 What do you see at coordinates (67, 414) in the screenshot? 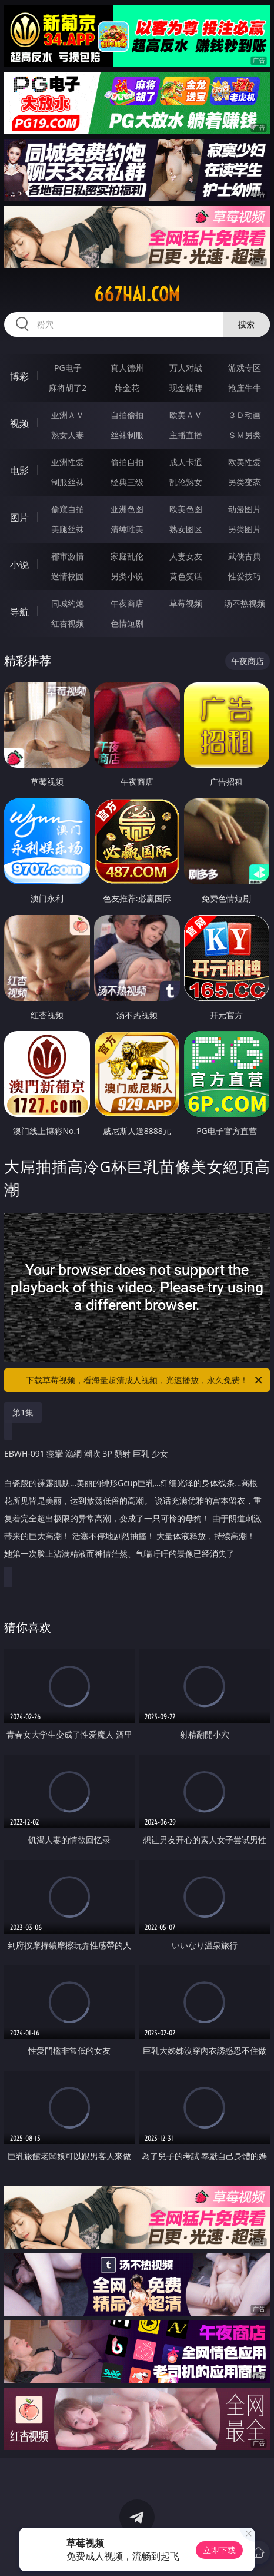
I see `亚洲ＡＶ` at bounding box center [67, 414].